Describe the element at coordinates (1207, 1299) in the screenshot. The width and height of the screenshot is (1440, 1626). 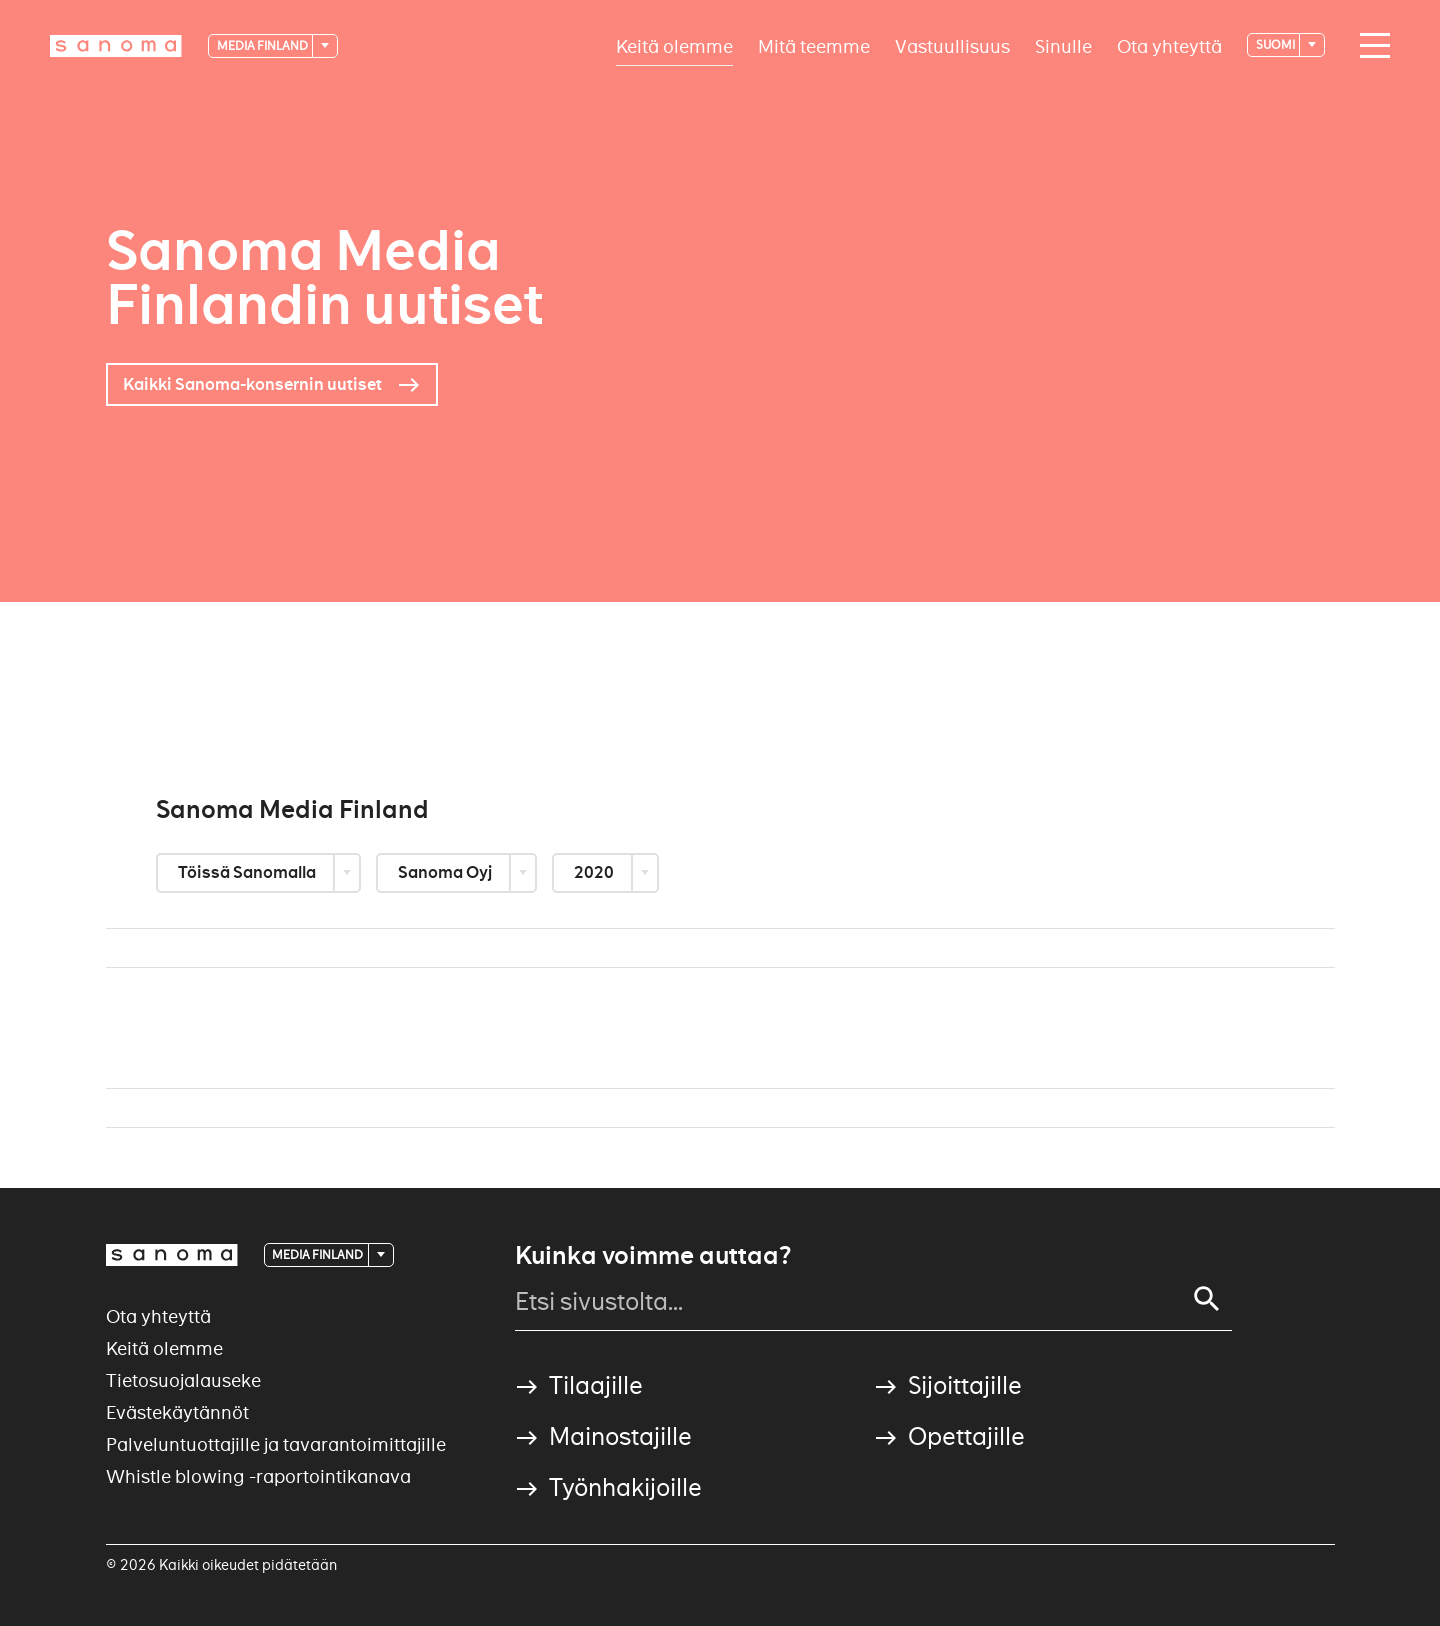
I see `[Search]` at that location.